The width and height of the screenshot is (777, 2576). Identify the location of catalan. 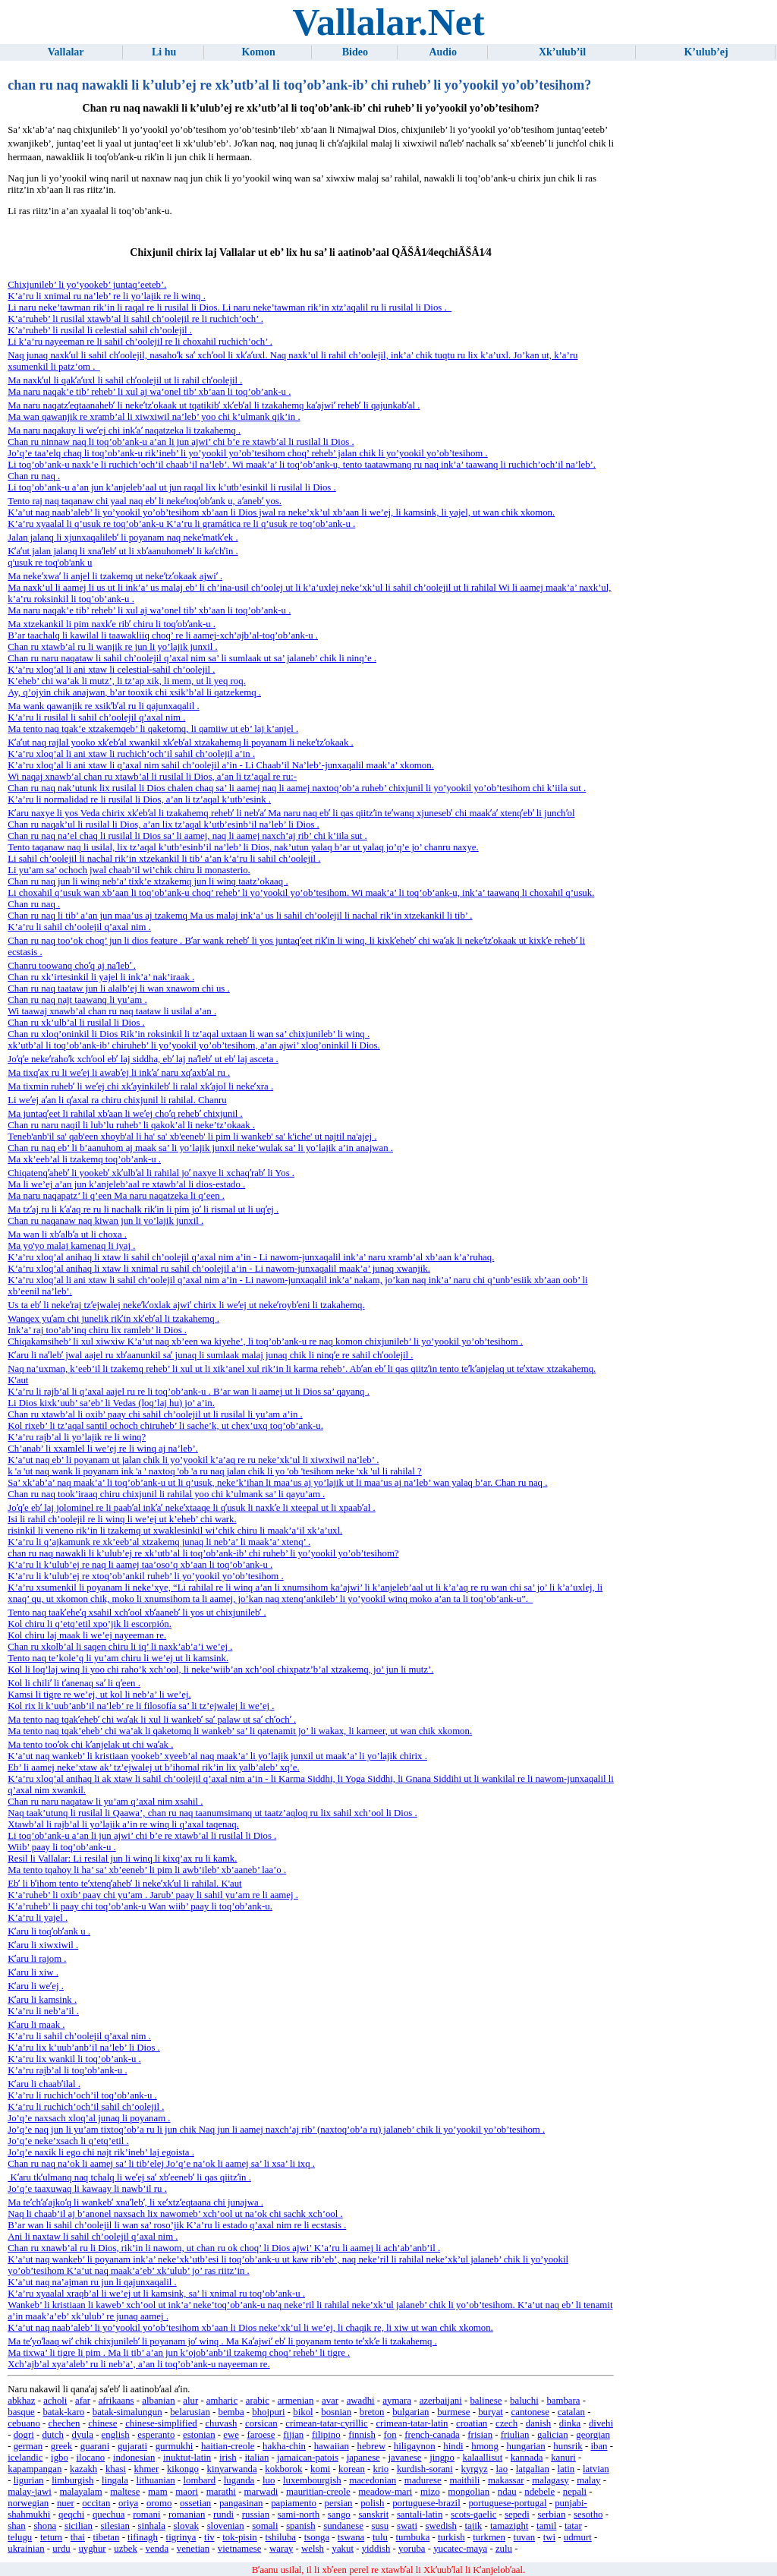
(571, 2412).